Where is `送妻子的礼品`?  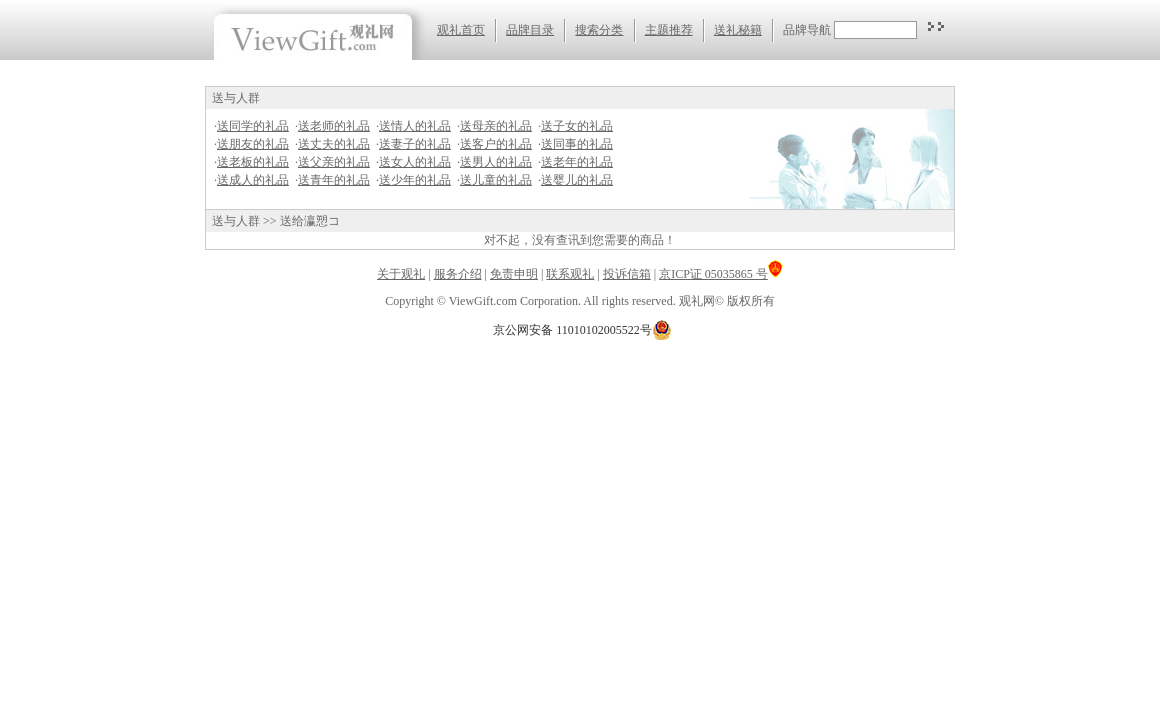
送妻子的礼品 is located at coordinates (415, 144).